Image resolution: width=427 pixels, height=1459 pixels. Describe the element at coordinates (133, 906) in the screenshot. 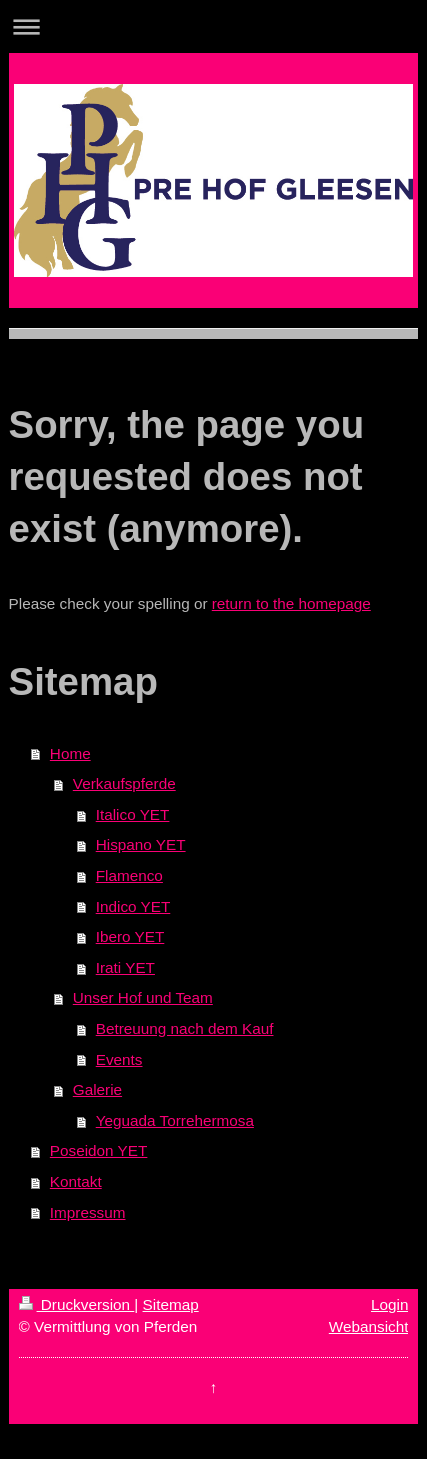

I see `Indico YET` at that location.